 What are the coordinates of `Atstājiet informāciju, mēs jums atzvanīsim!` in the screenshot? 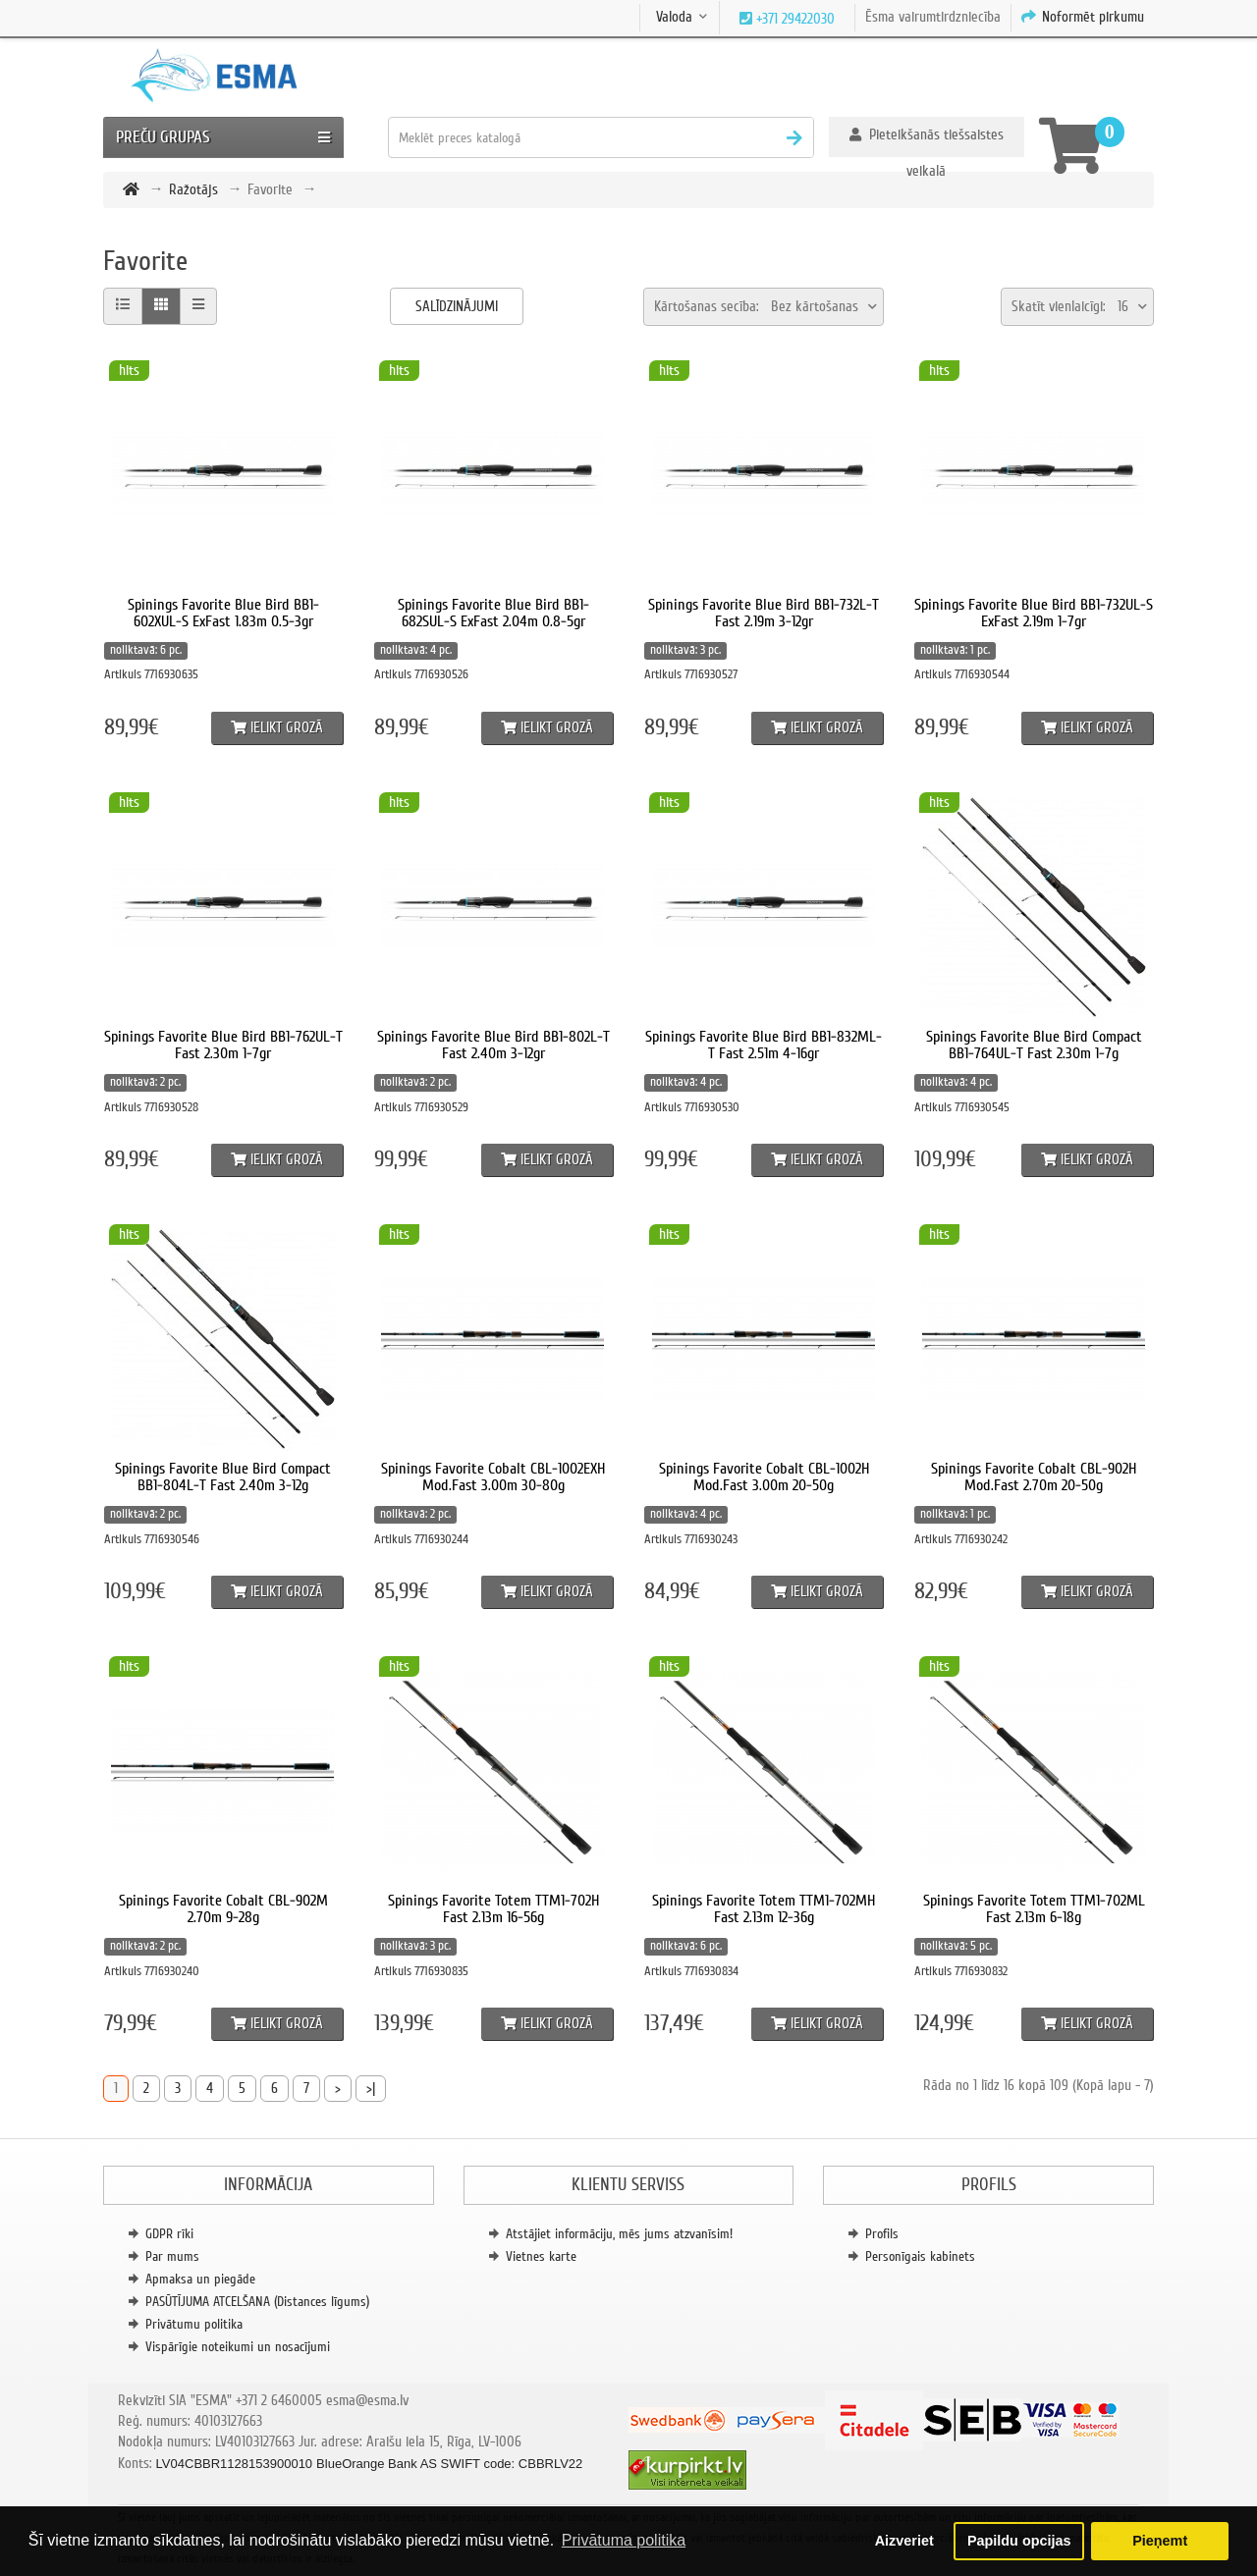 It's located at (619, 2234).